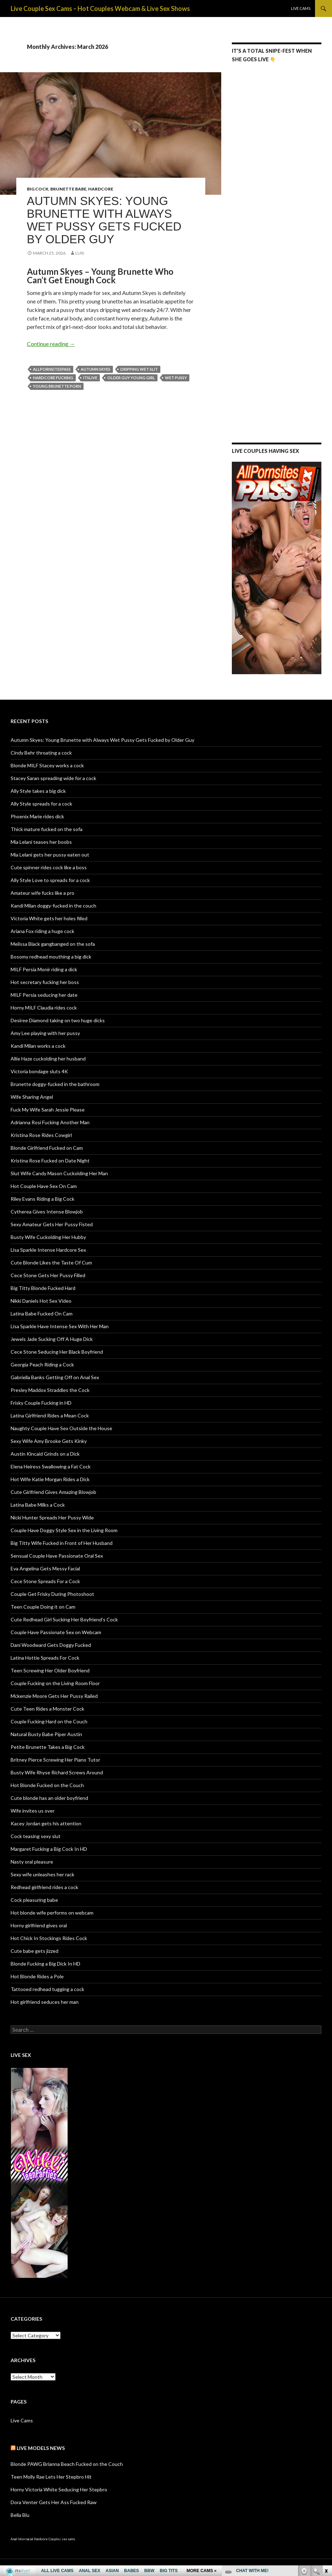 The width and height of the screenshot is (332, 2576). What do you see at coordinates (54, 2502) in the screenshot?
I see `Dora Venter Gets Her Ass Fucked Raw` at bounding box center [54, 2502].